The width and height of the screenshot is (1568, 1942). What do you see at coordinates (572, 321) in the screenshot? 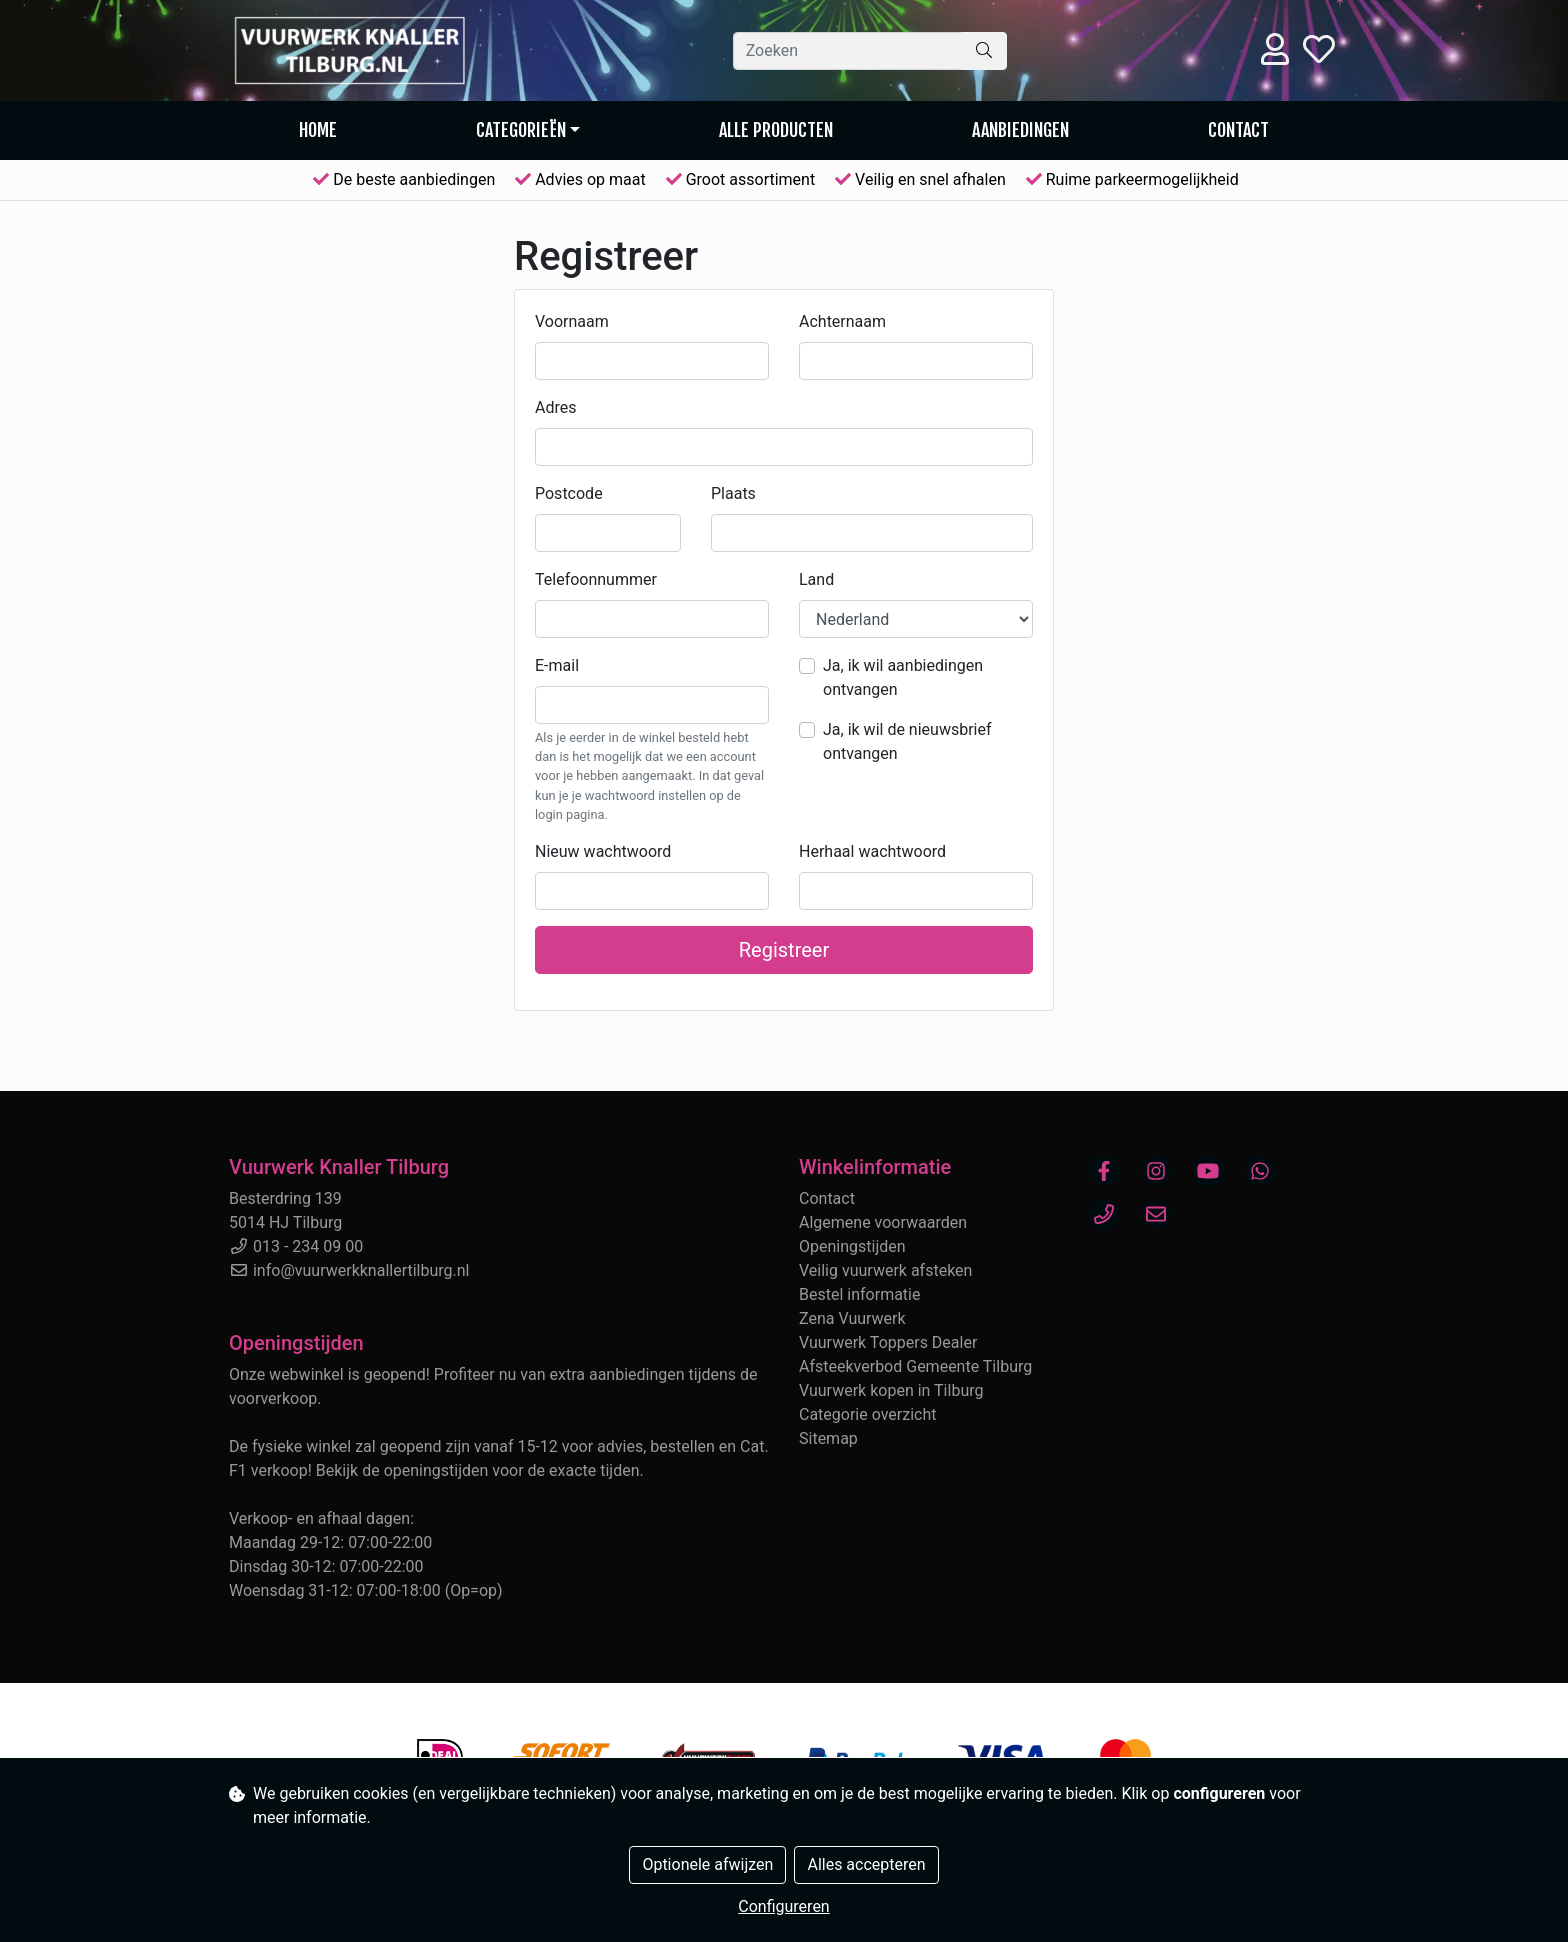
I see `Voornaam` at bounding box center [572, 321].